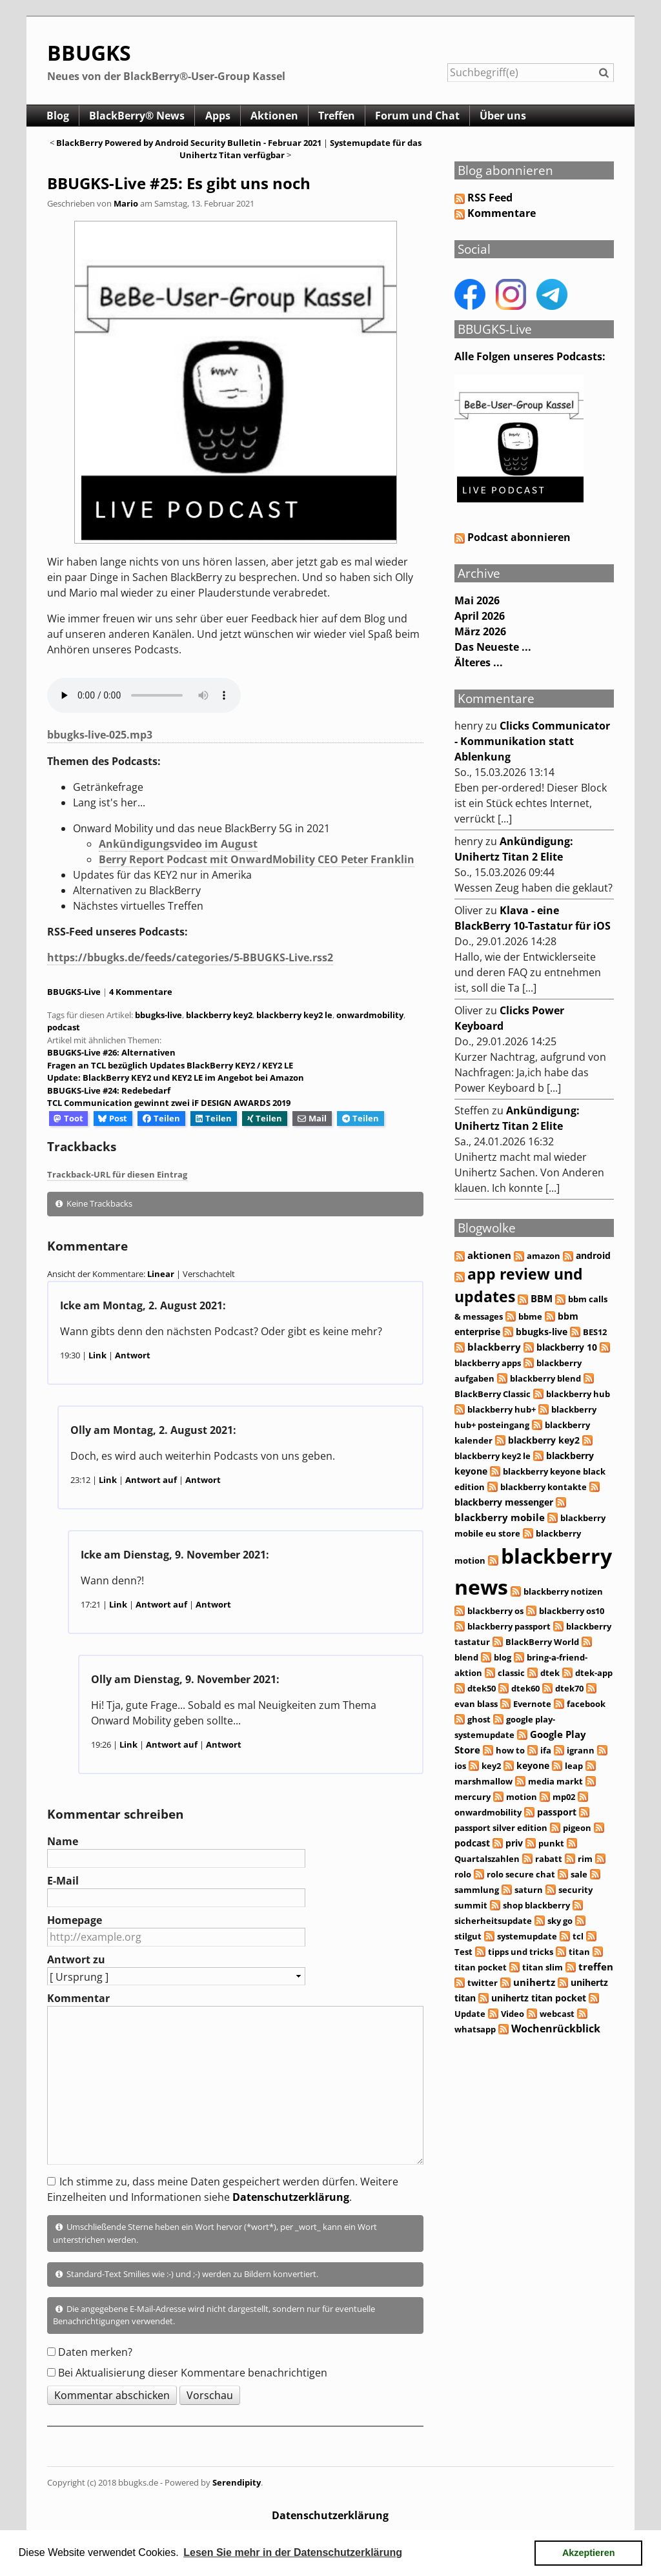  What do you see at coordinates (493, 1921) in the screenshot?
I see `sicherheitsupdate` at bounding box center [493, 1921].